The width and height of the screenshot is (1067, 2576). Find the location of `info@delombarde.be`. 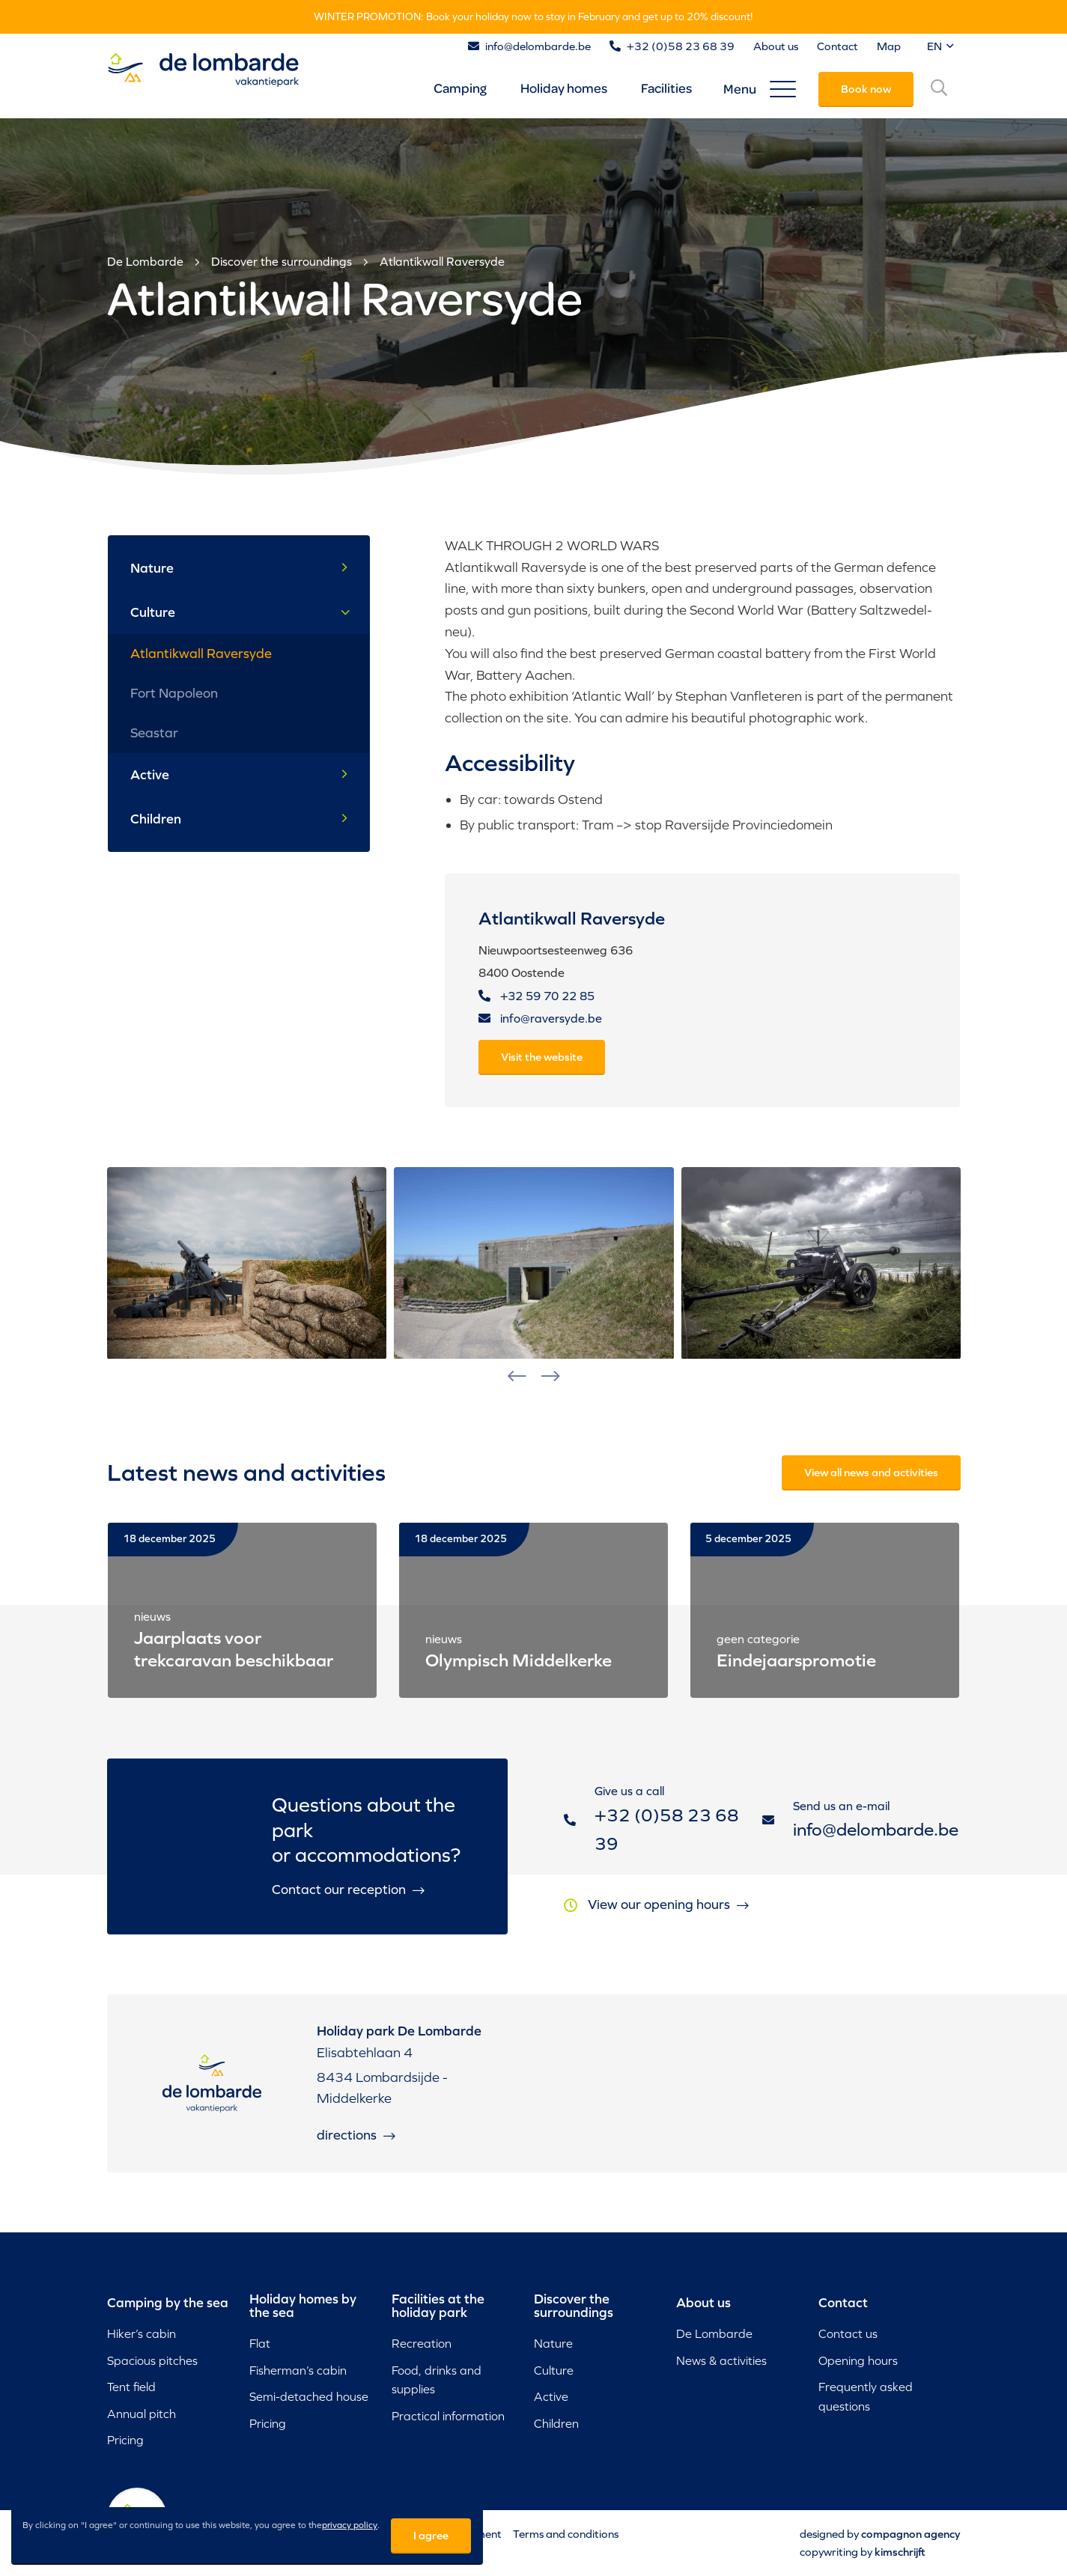

info@delombarde.be is located at coordinates (538, 46).